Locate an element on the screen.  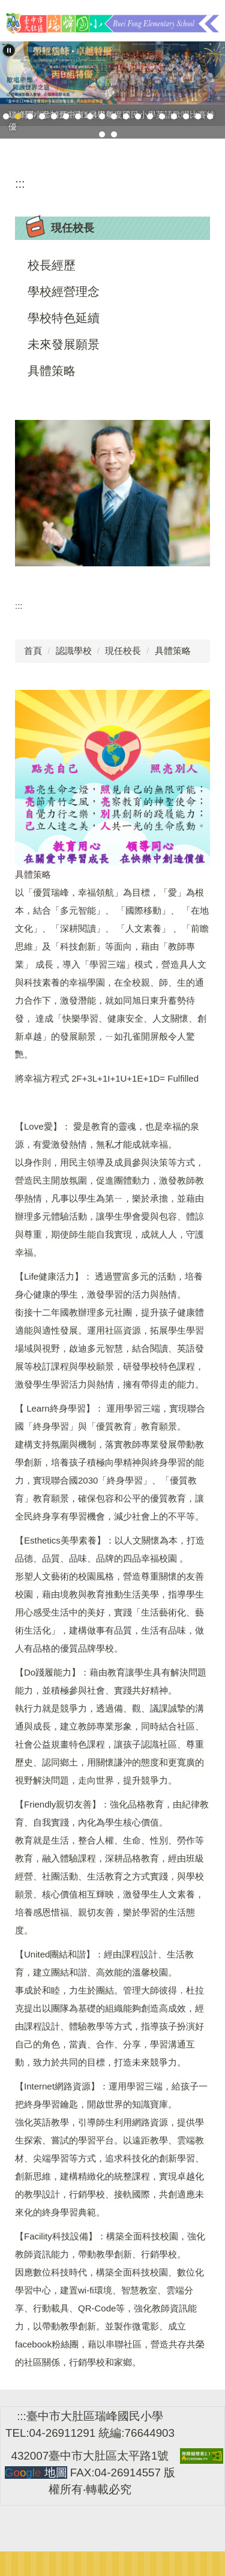
校長經歷 is located at coordinates (52, 265).